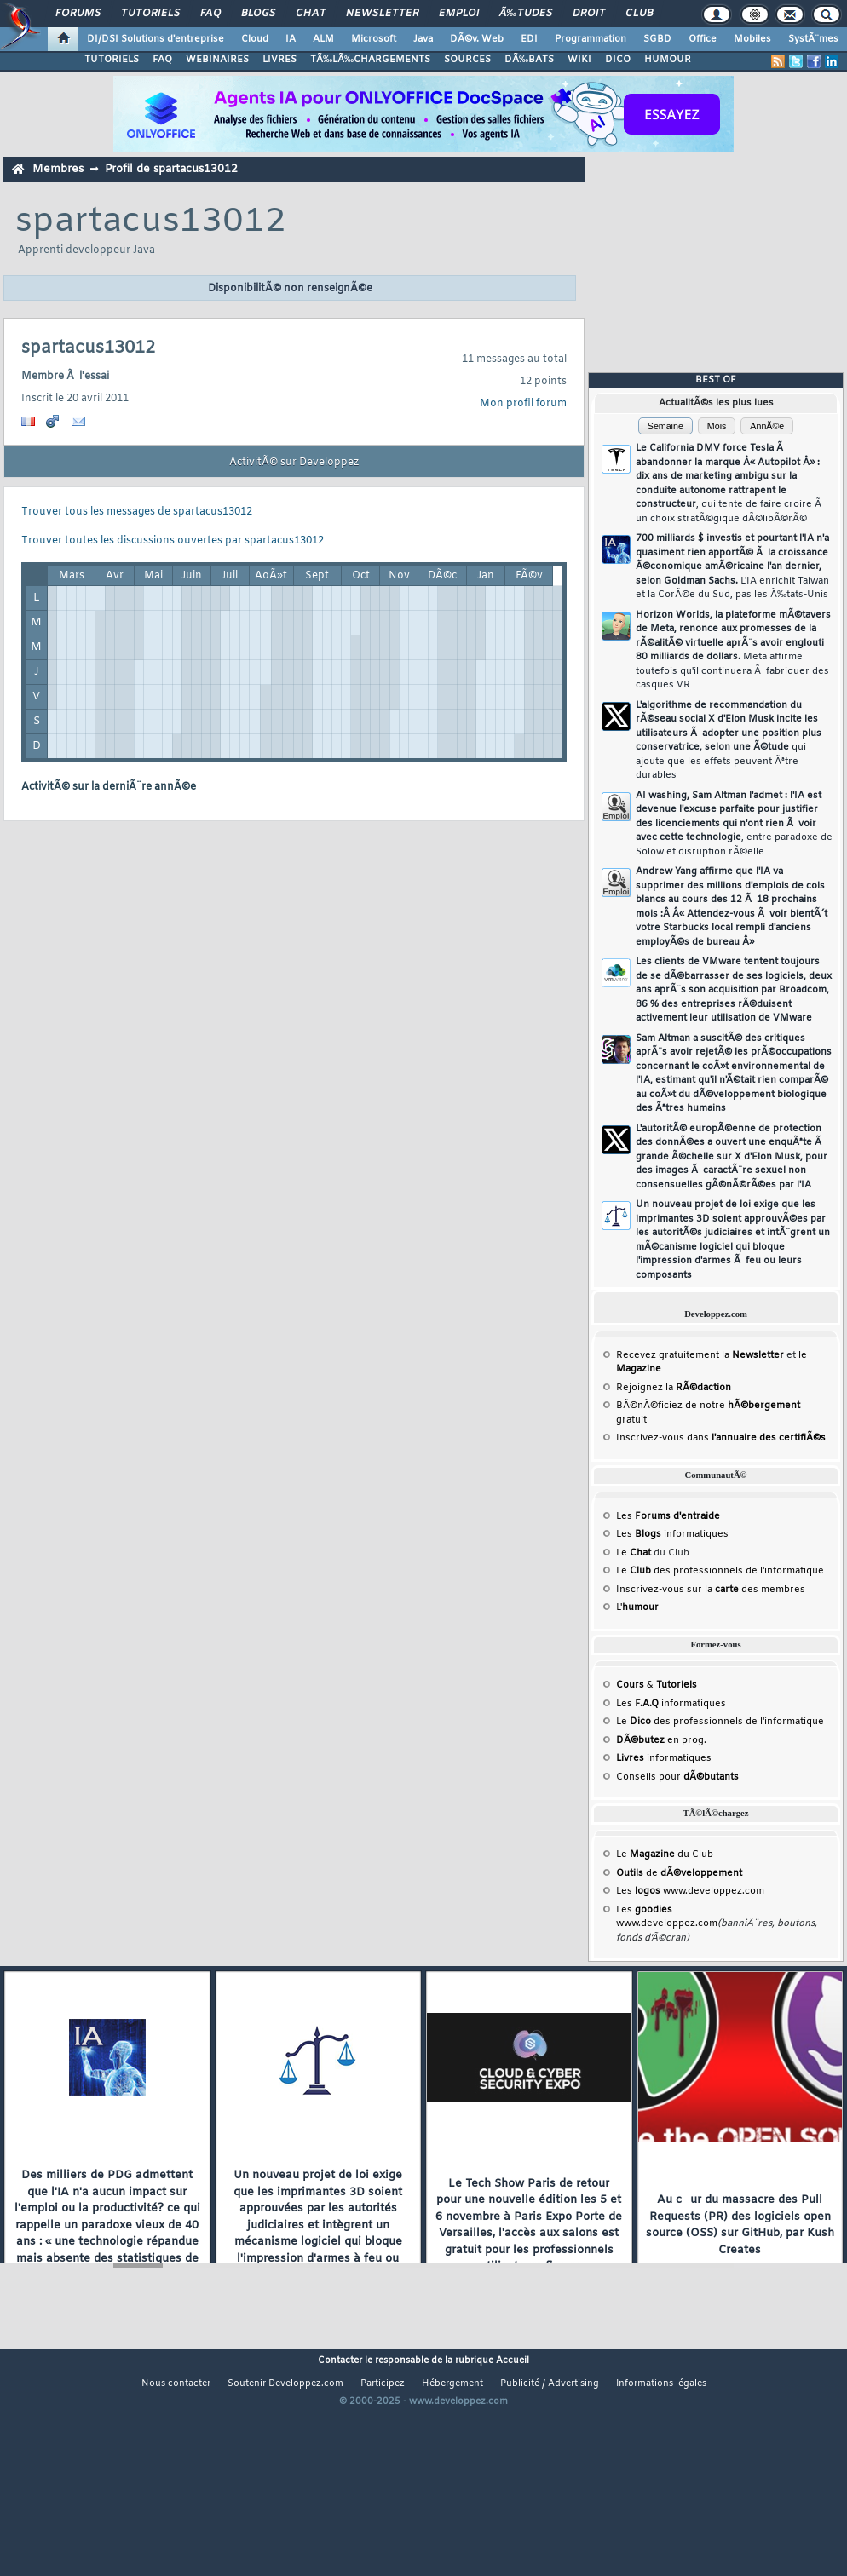  What do you see at coordinates (423, 39) in the screenshot?
I see `Java` at bounding box center [423, 39].